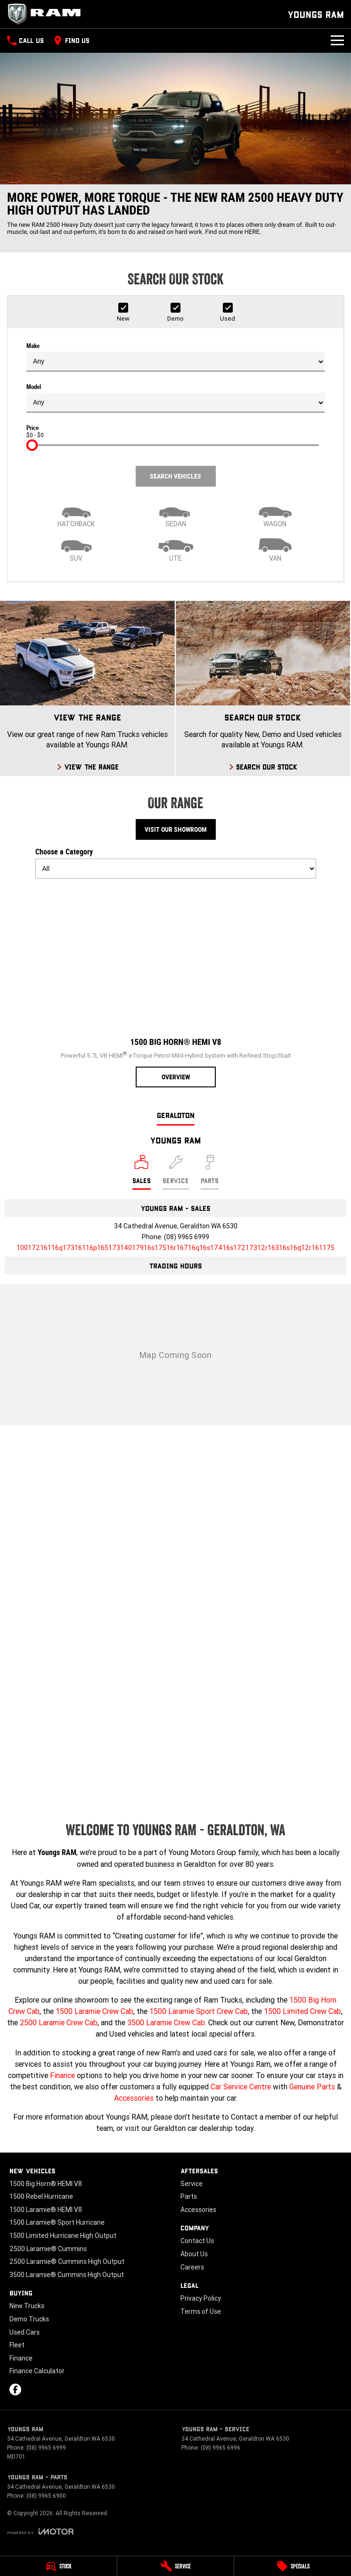 This screenshot has width=351, height=2576. What do you see at coordinates (45, 2209) in the screenshot?
I see `1500 Laramie® HEMI V8` at bounding box center [45, 2209].